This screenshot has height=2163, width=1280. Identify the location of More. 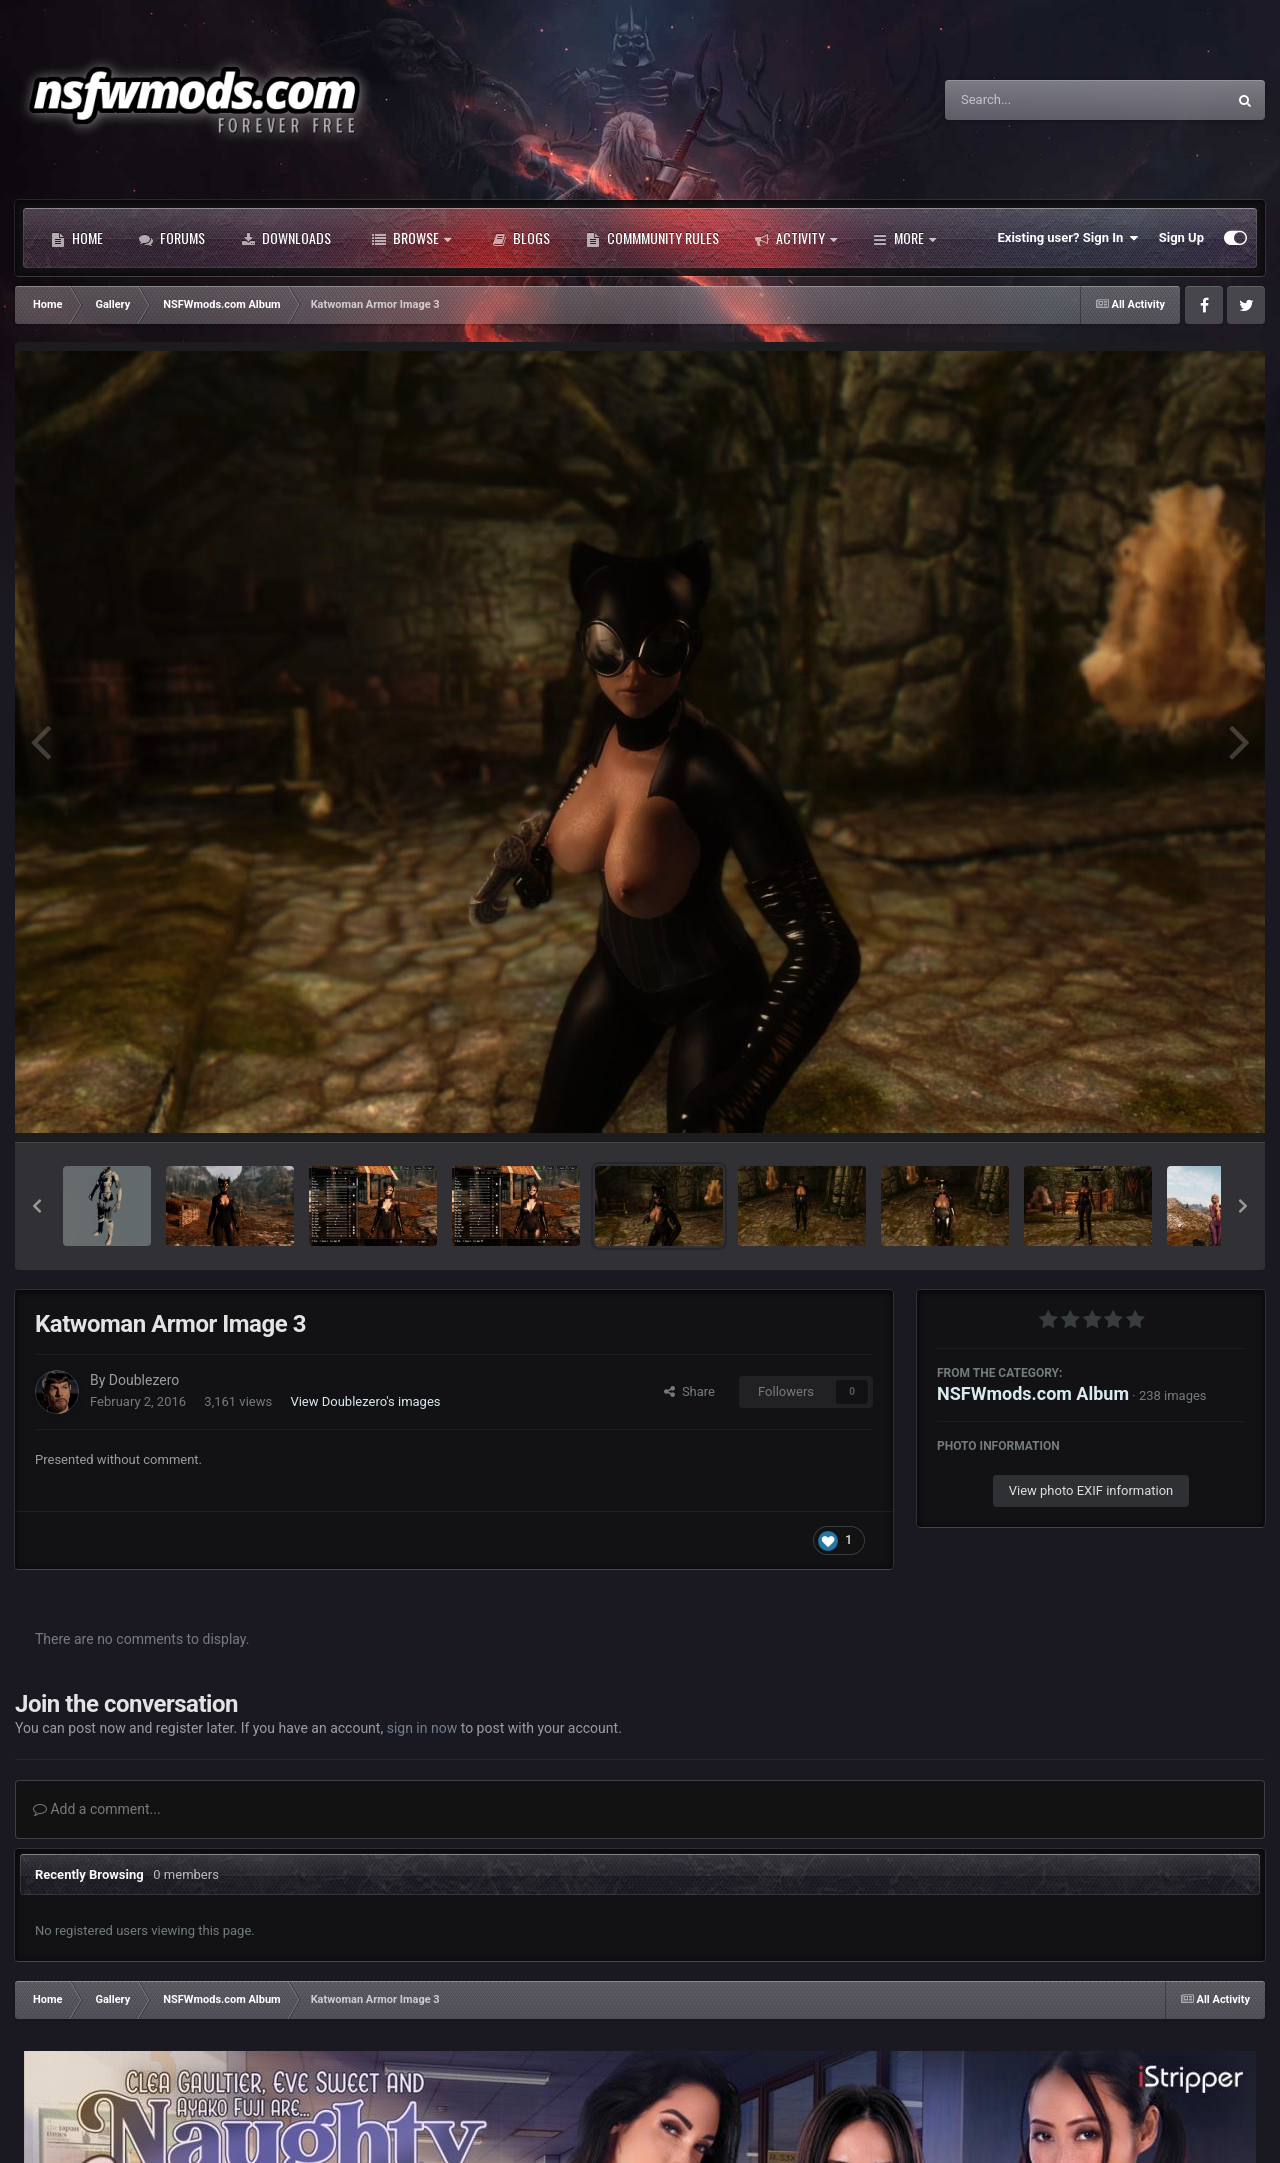
(904, 238).